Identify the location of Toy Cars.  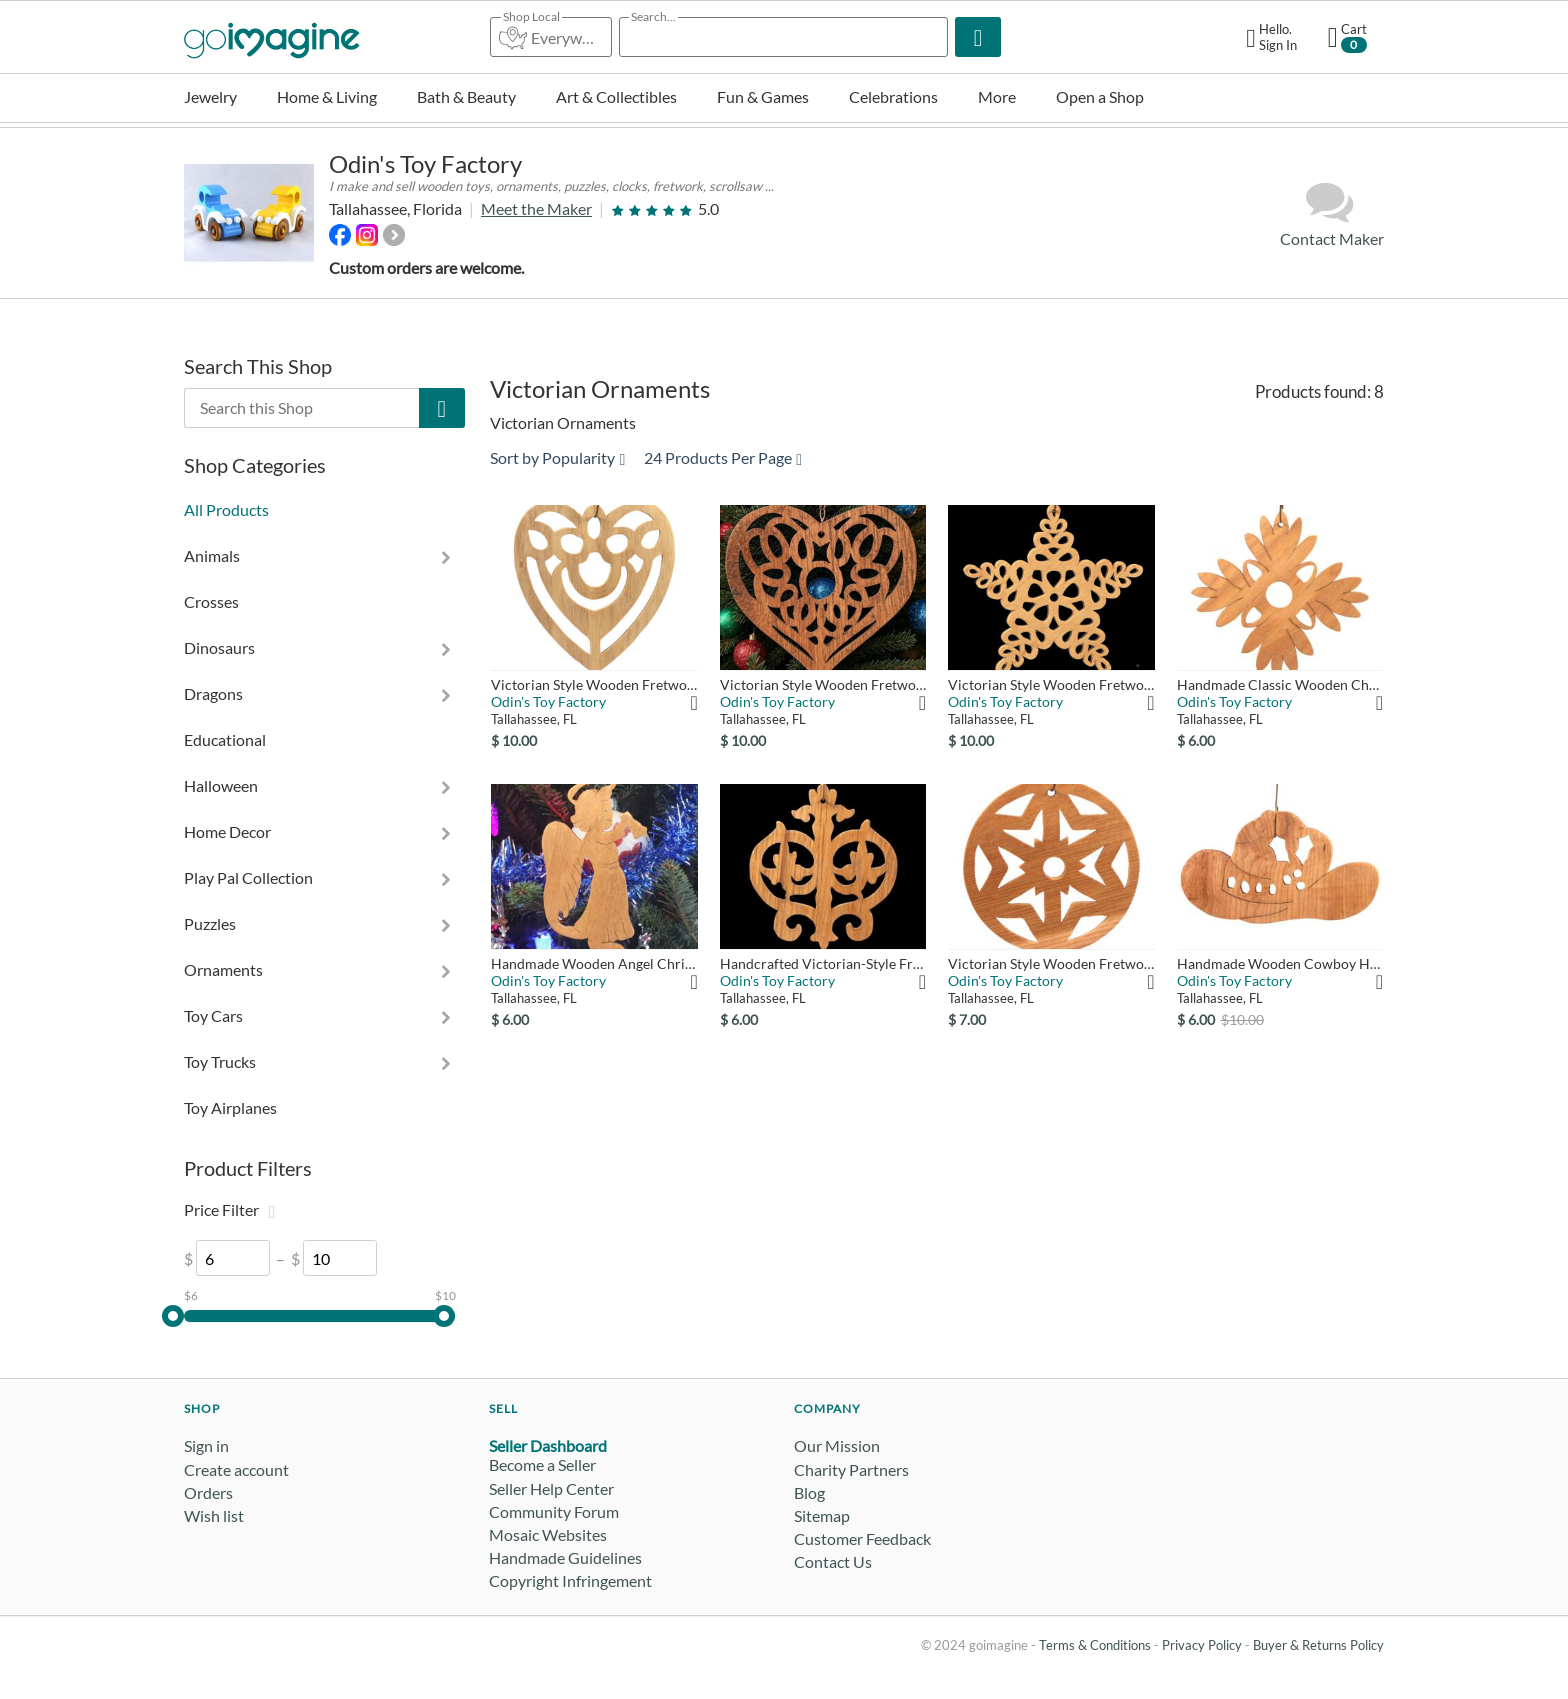
(213, 1015).